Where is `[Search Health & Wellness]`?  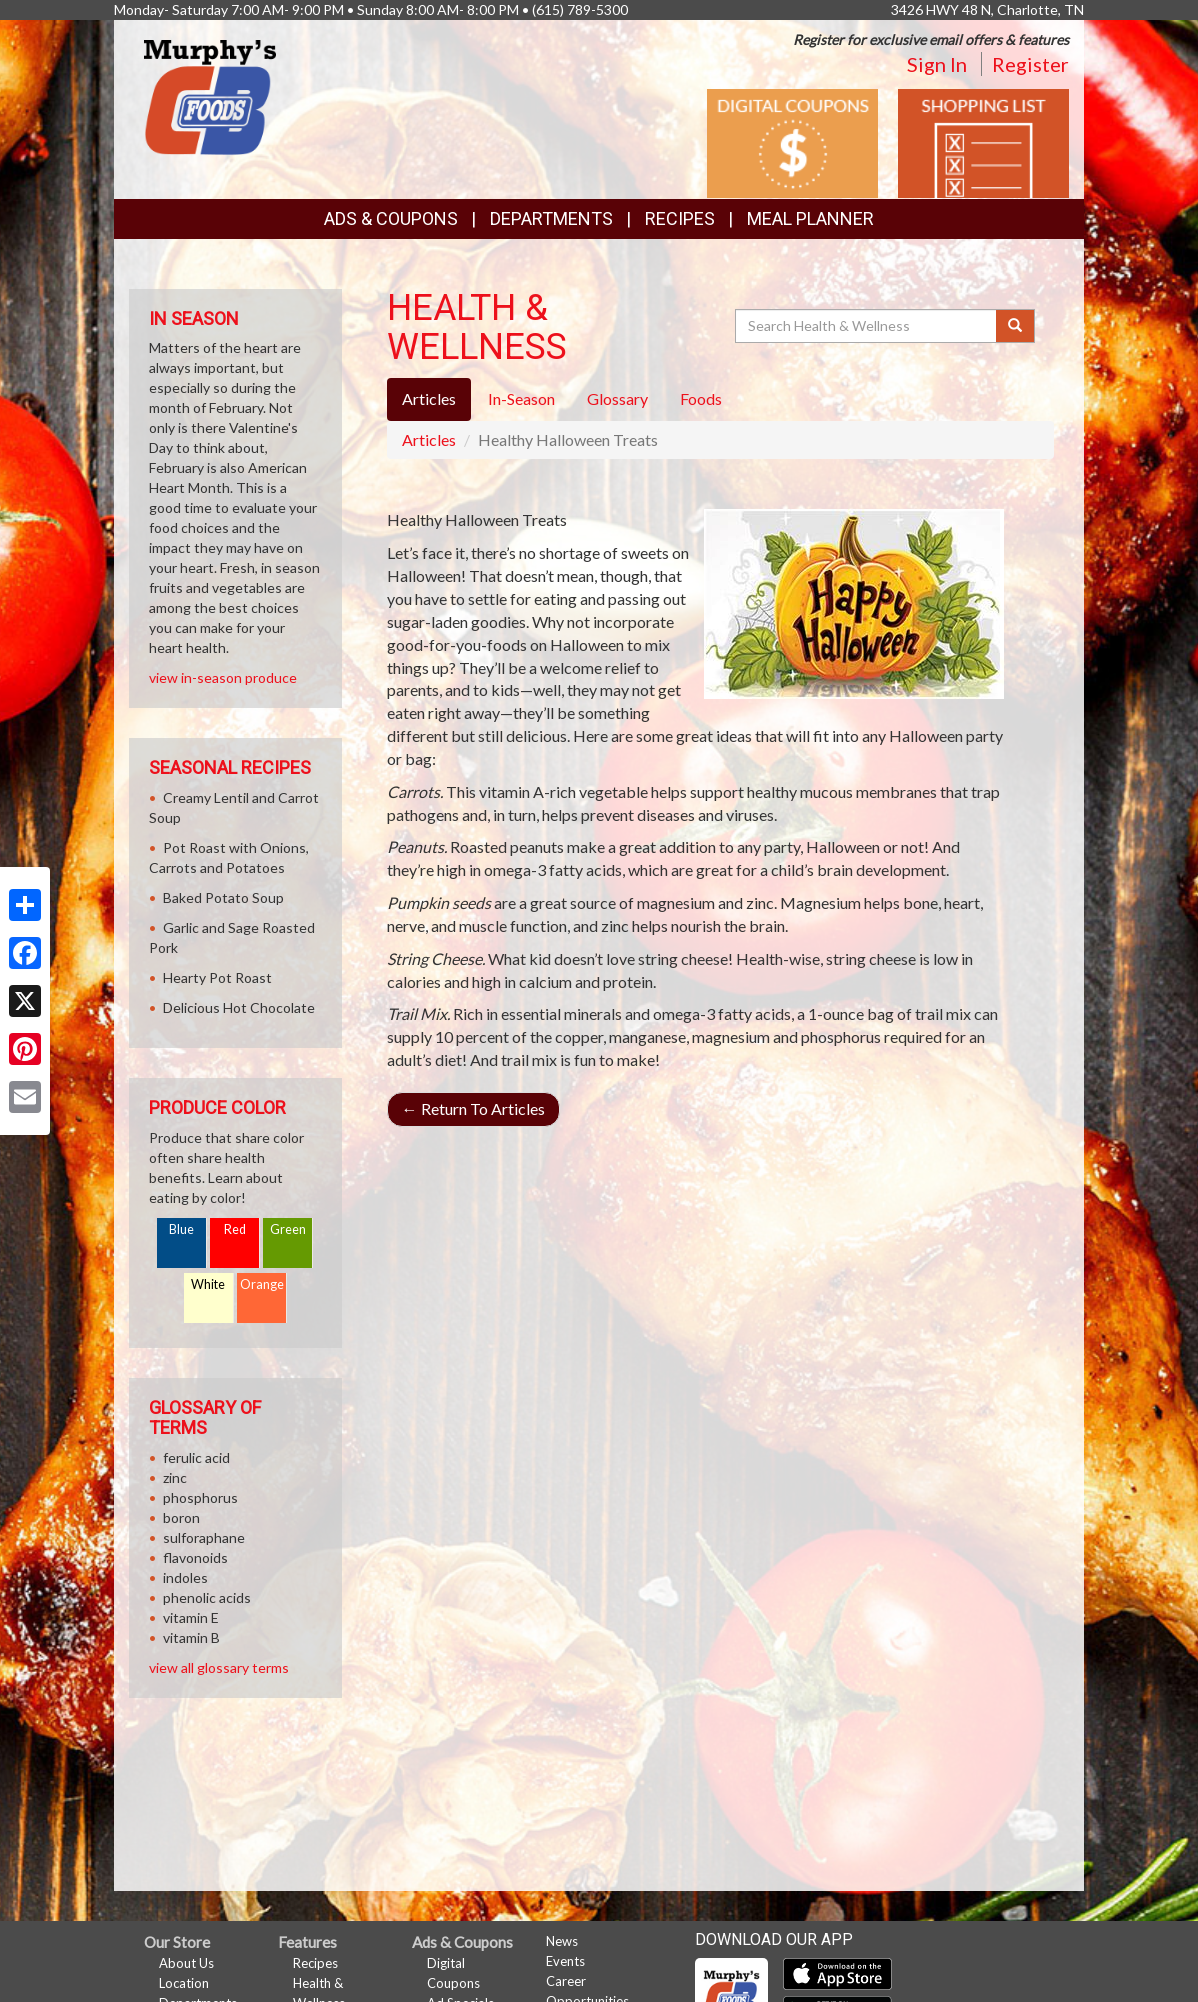
[Search Health & Wellness] is located at coordinates (867, 326).